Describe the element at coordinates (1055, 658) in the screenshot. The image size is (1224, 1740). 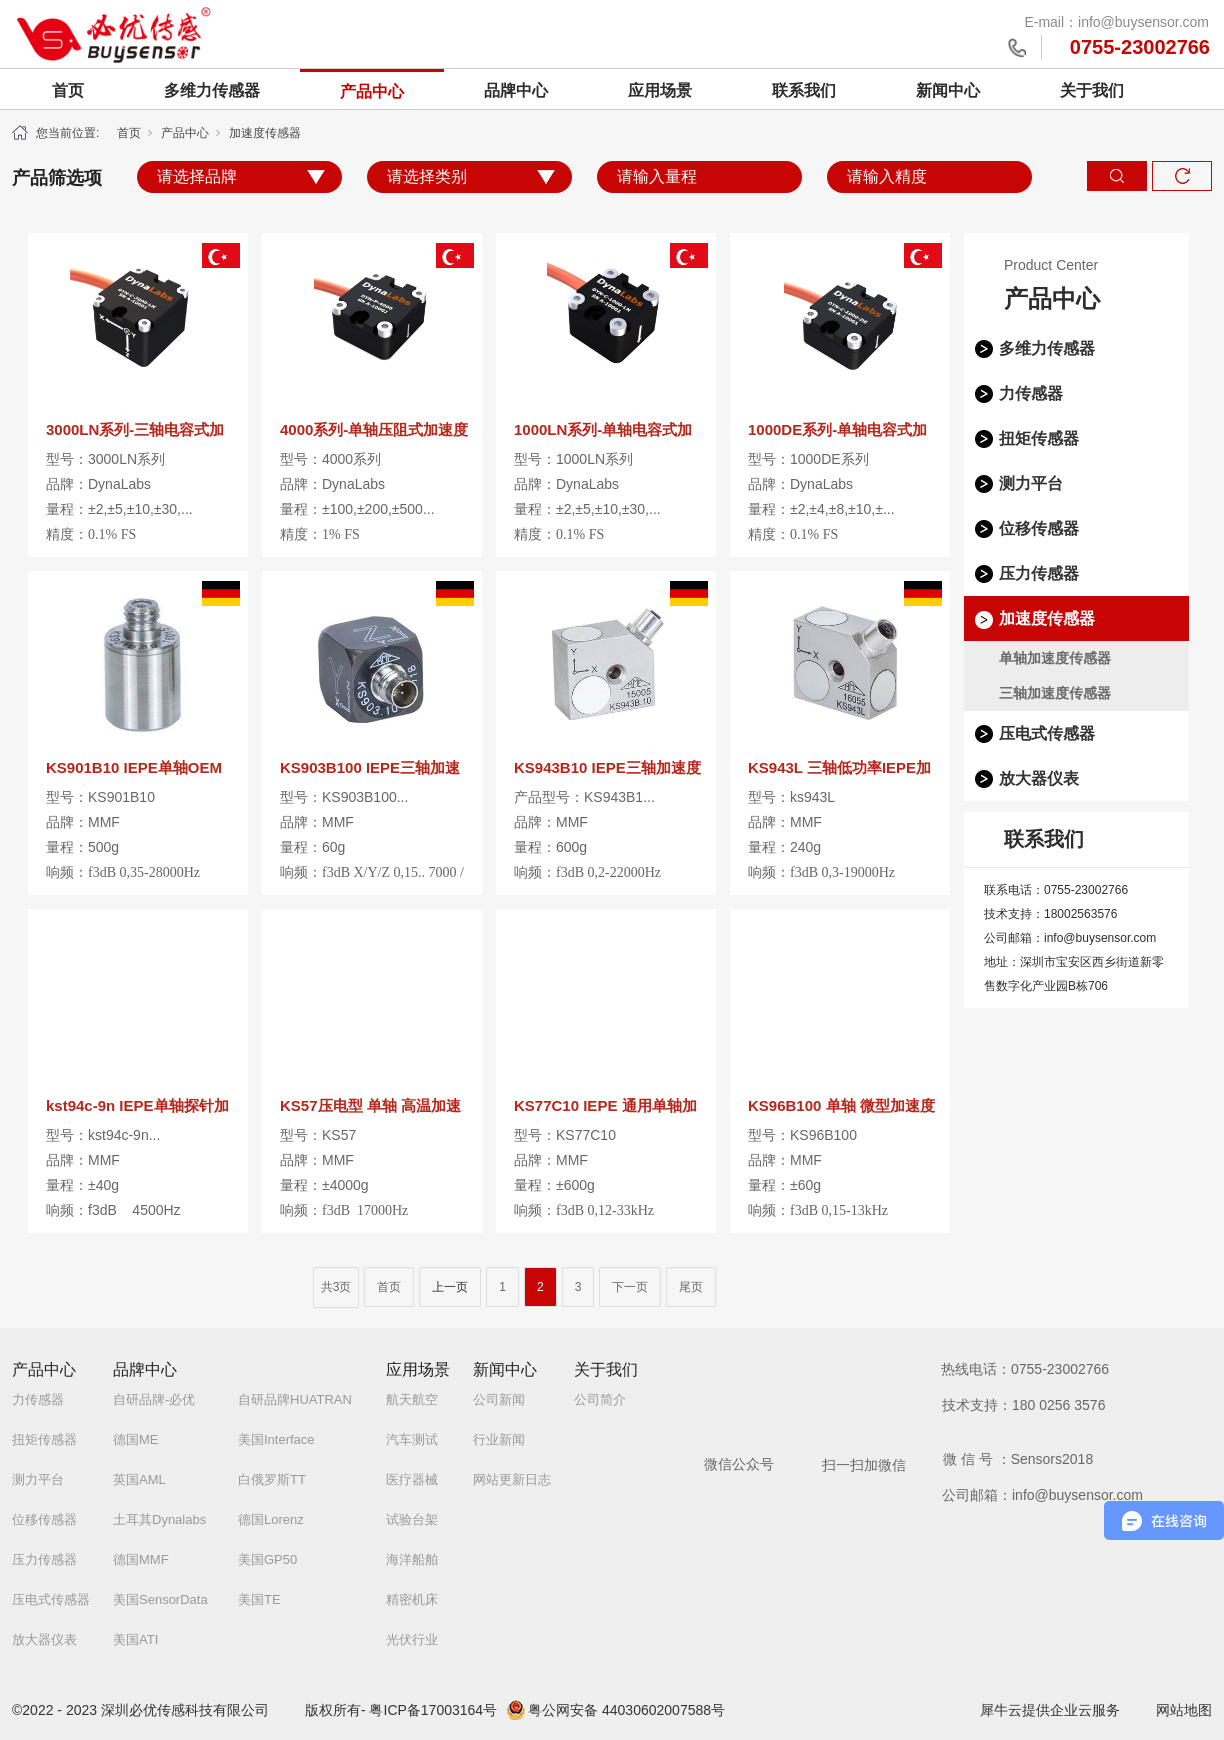
I see `单轴加速度传感器` at that location.